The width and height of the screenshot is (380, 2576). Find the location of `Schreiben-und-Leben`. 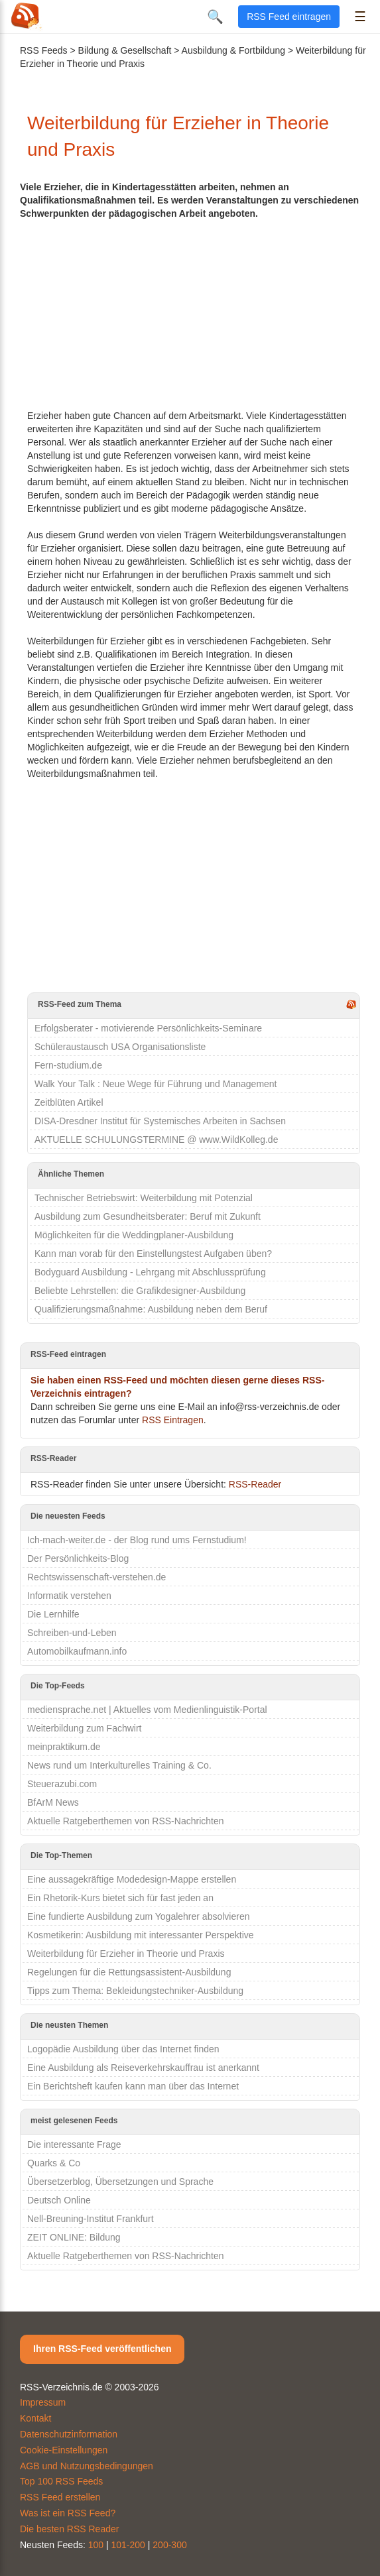

Schreiben-und-Leben is located at coordinates (72, 1632).